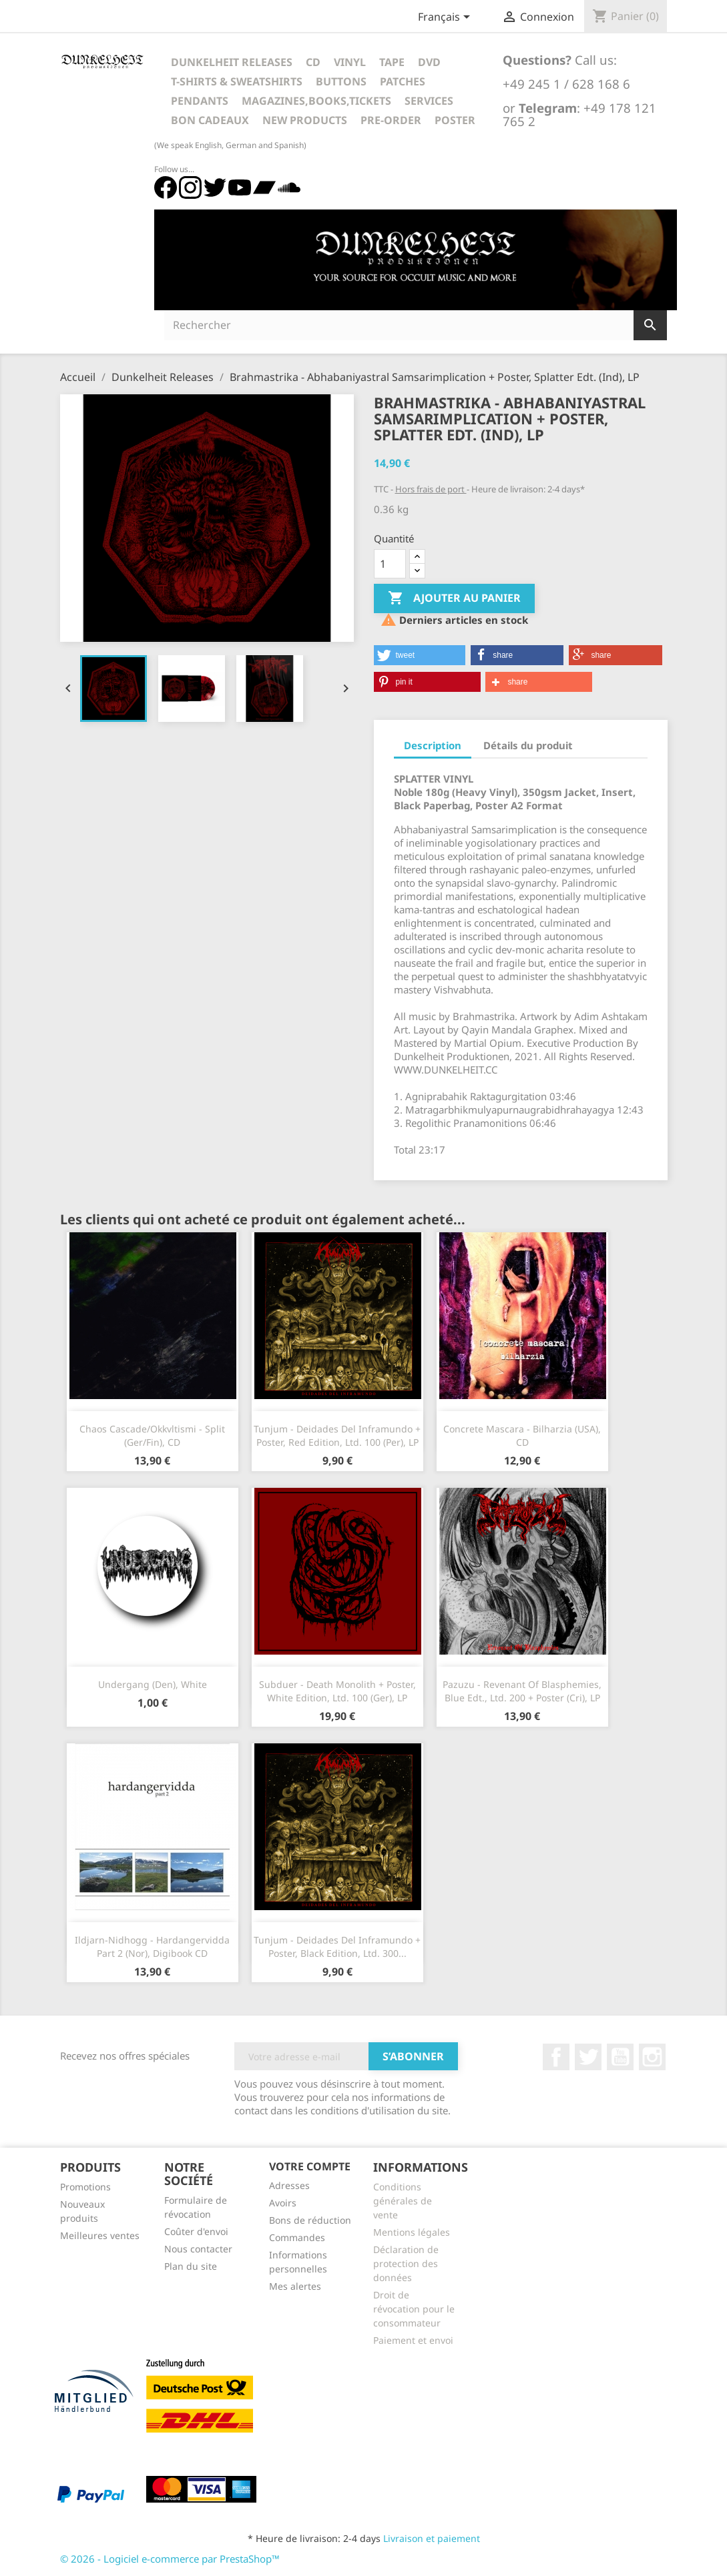  What do you see at coordinates (406, 2263) in the screenshot?
I see `Déclaration de protection des données` at bounding box center [406, 2263].